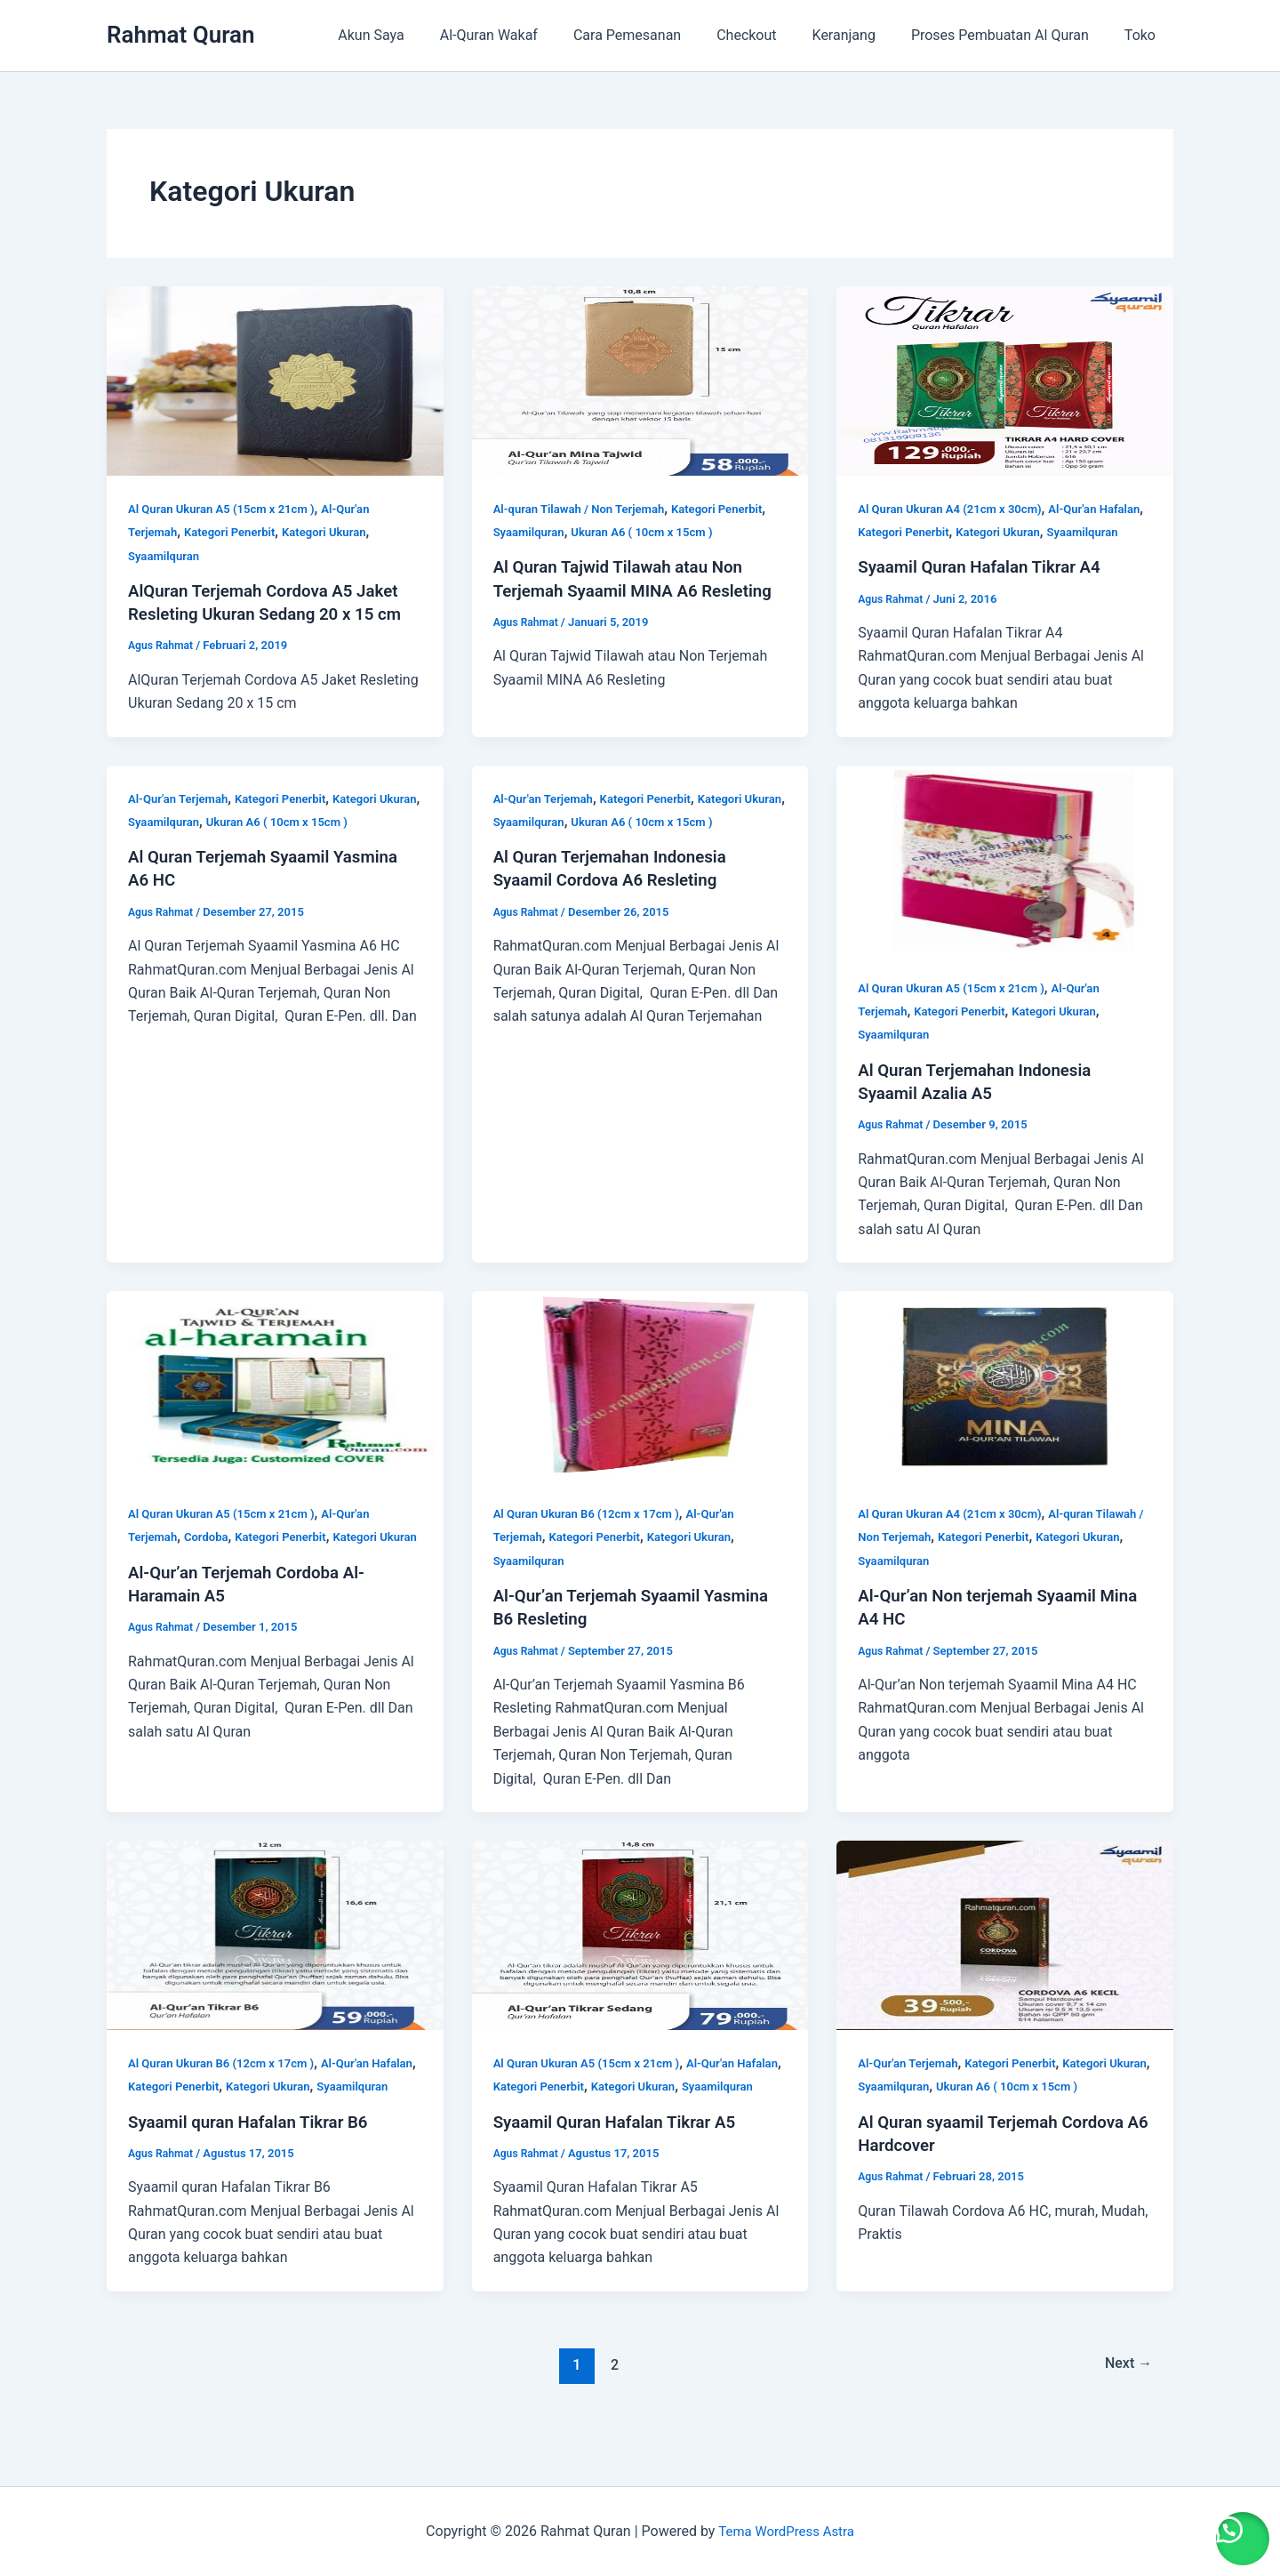  Describe the element at coordinates (181, 34) in the screenshot. I see `Rahmat Quran` at that location.